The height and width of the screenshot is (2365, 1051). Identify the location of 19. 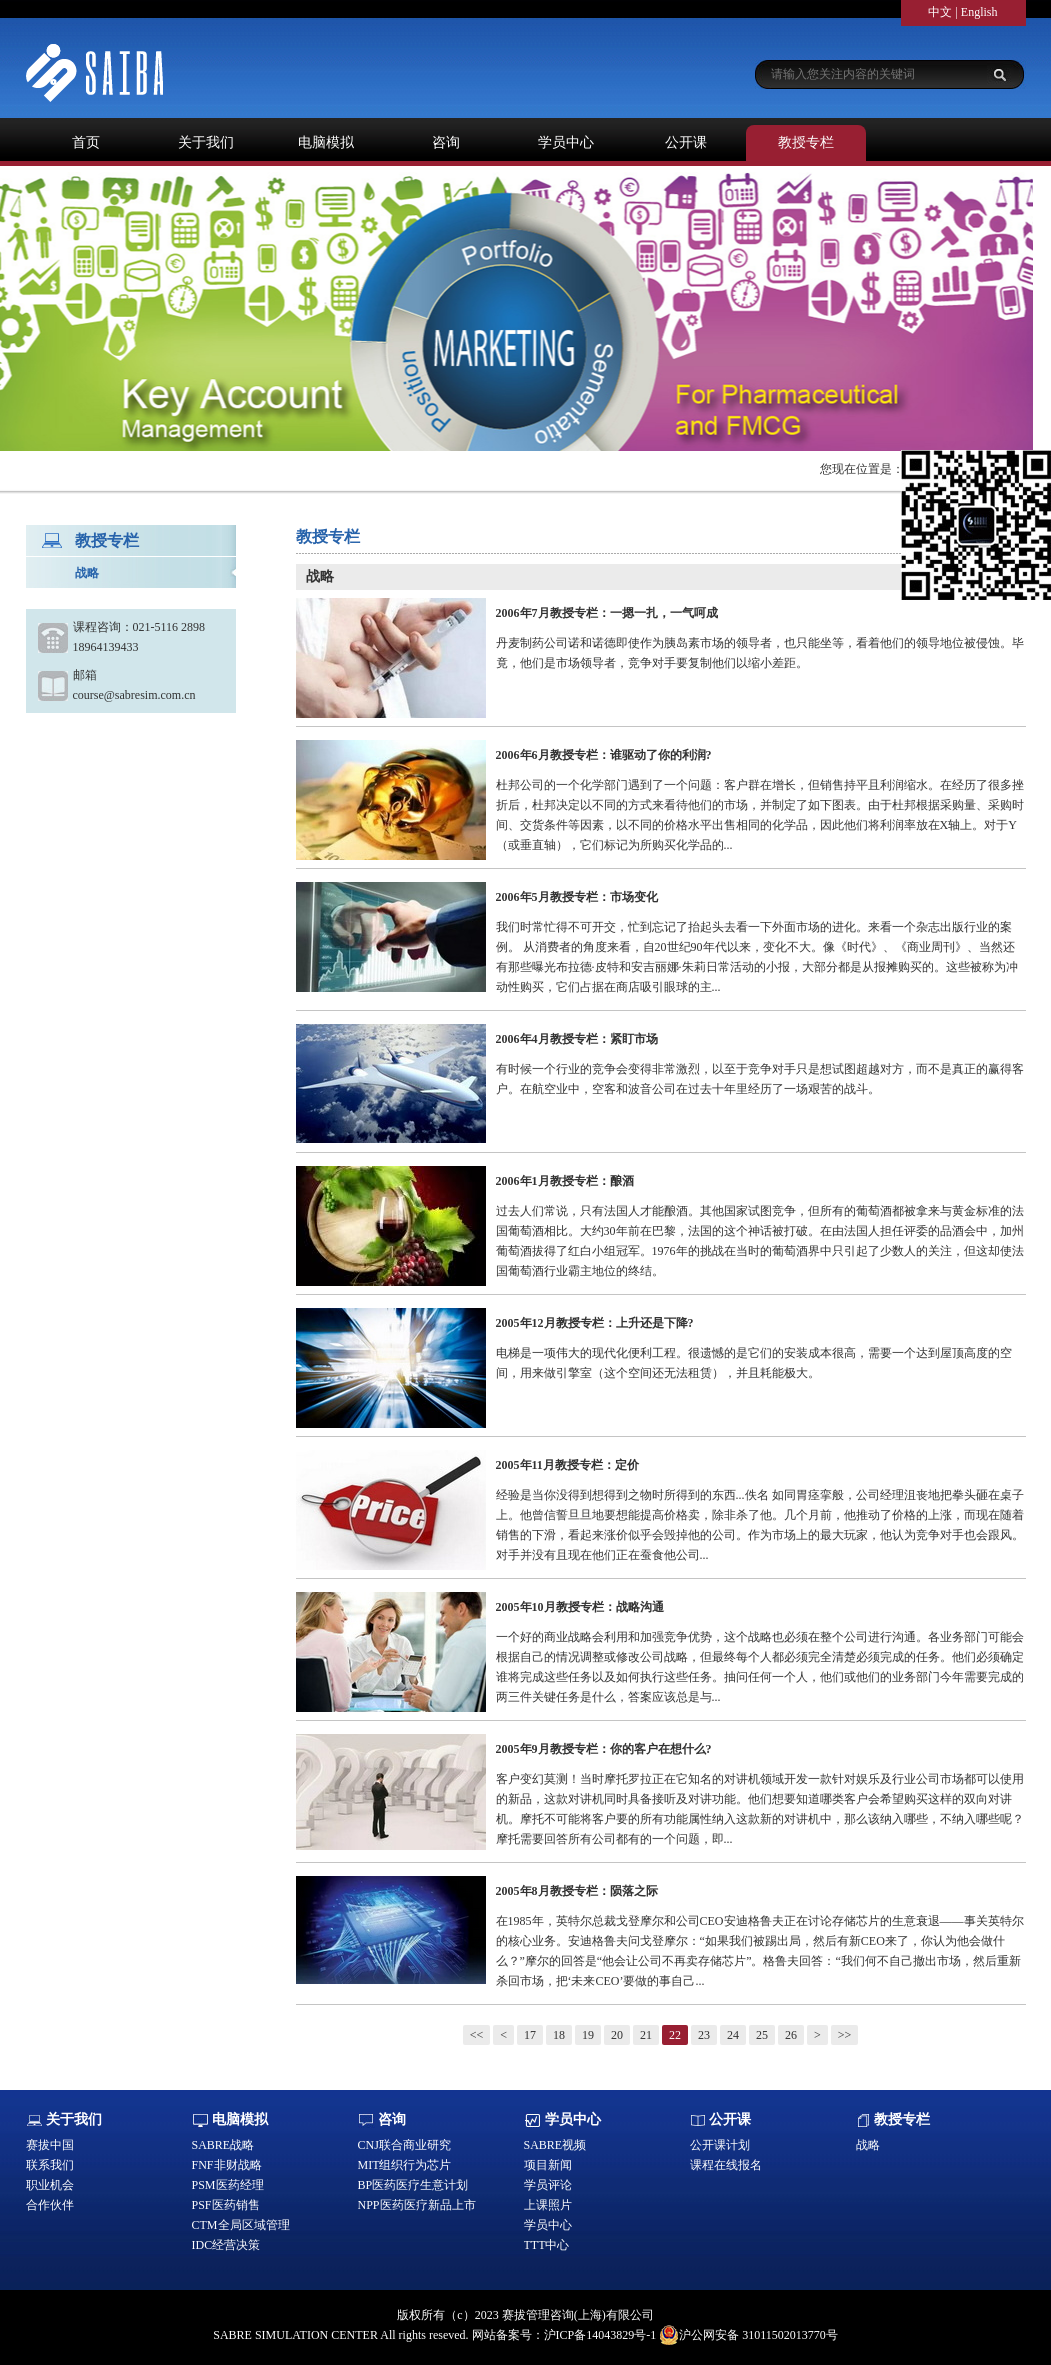
(588, 2035).